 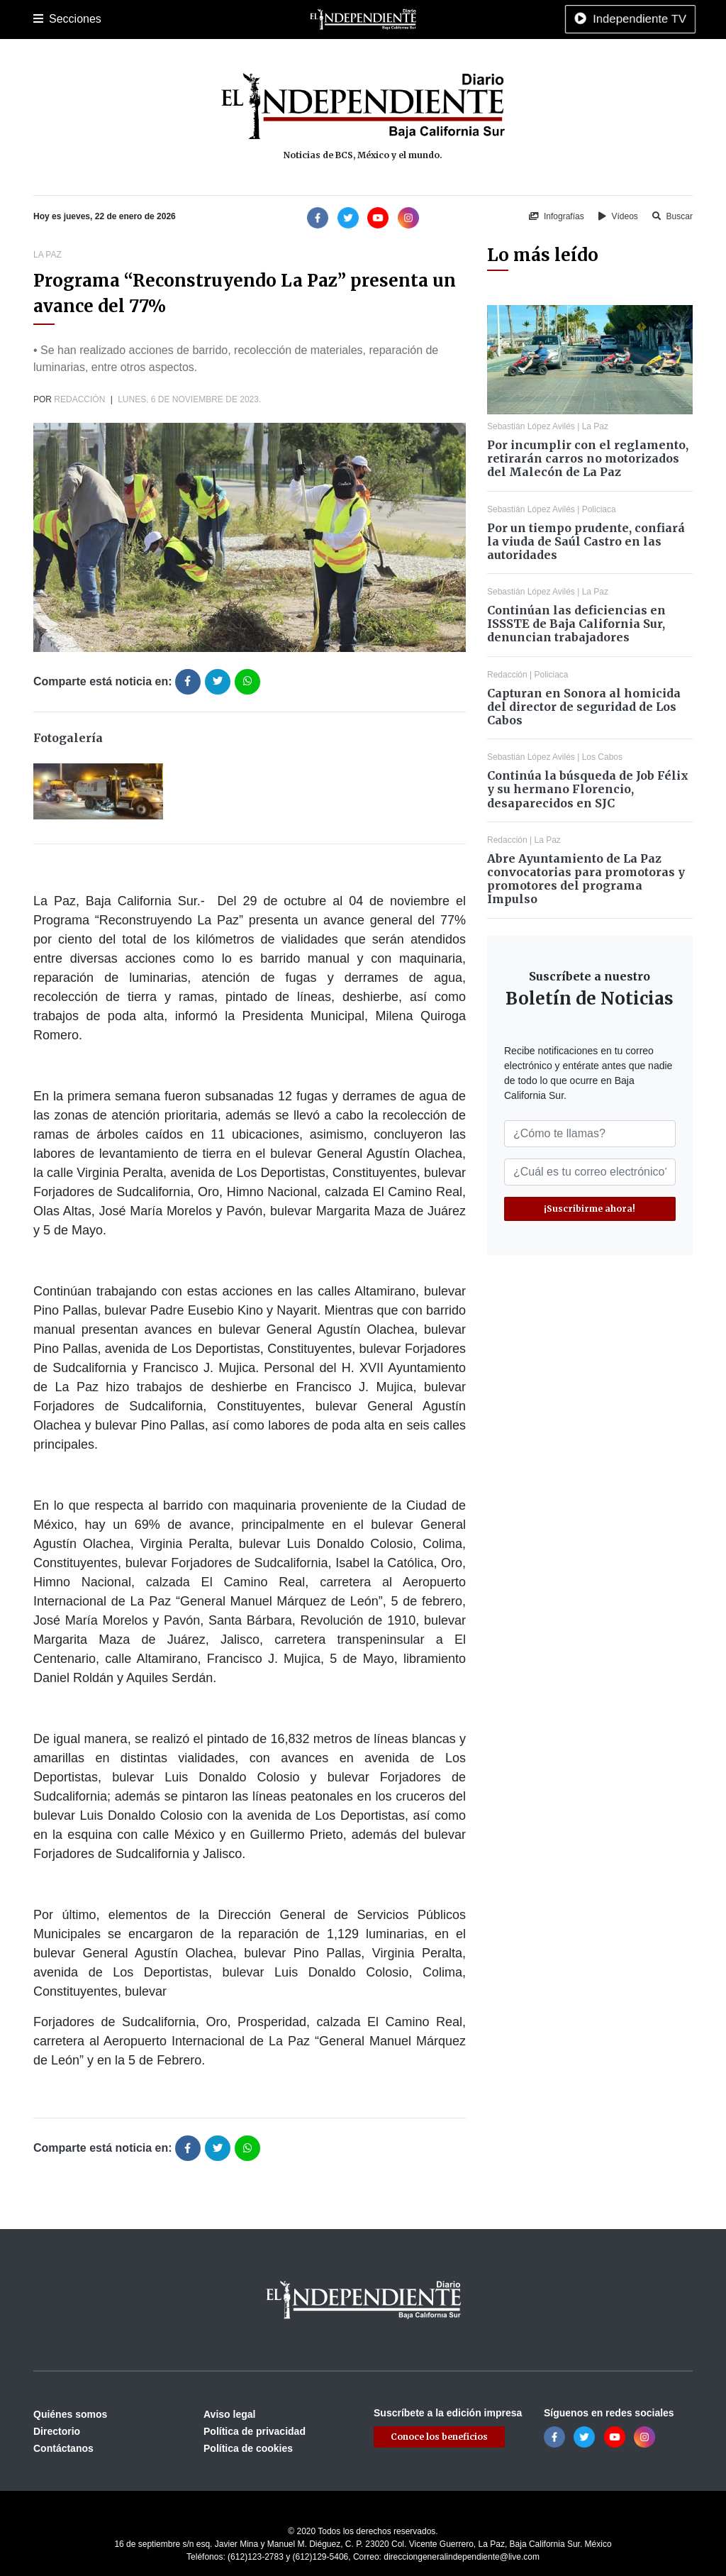 What do you see at coordinates (252, 19) in the screenshot?
I see `Deportes` at bounding box center [252, 19].